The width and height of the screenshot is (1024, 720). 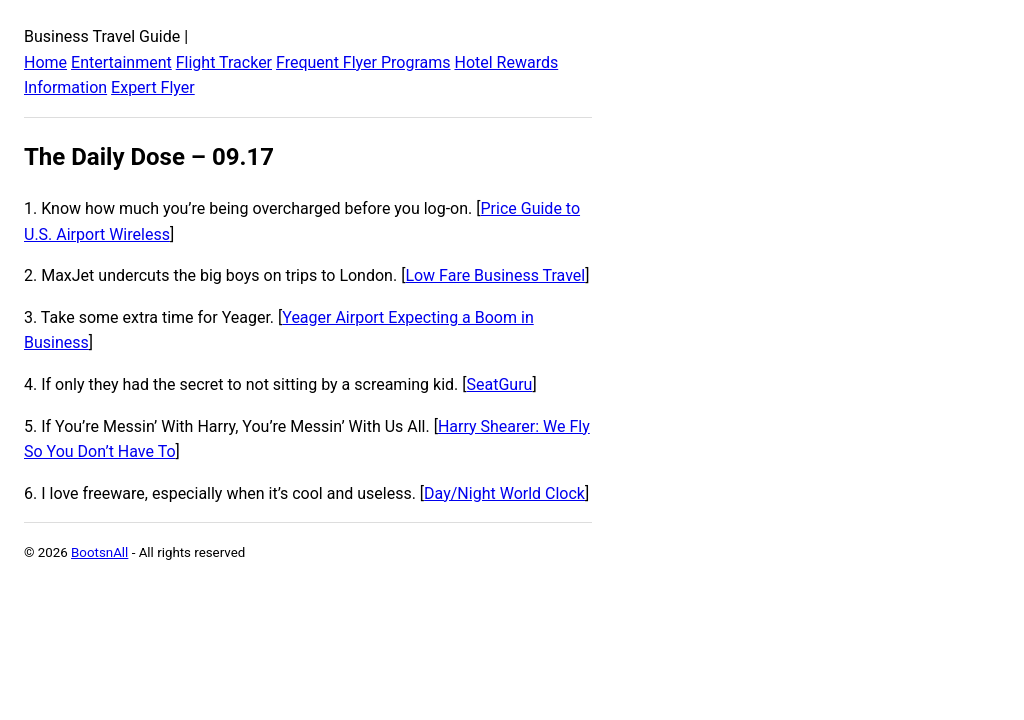 What do you see at coordinates (224, 62) in the screenshot?
I see `Flight Tracker` at bounding box center [224, 62].